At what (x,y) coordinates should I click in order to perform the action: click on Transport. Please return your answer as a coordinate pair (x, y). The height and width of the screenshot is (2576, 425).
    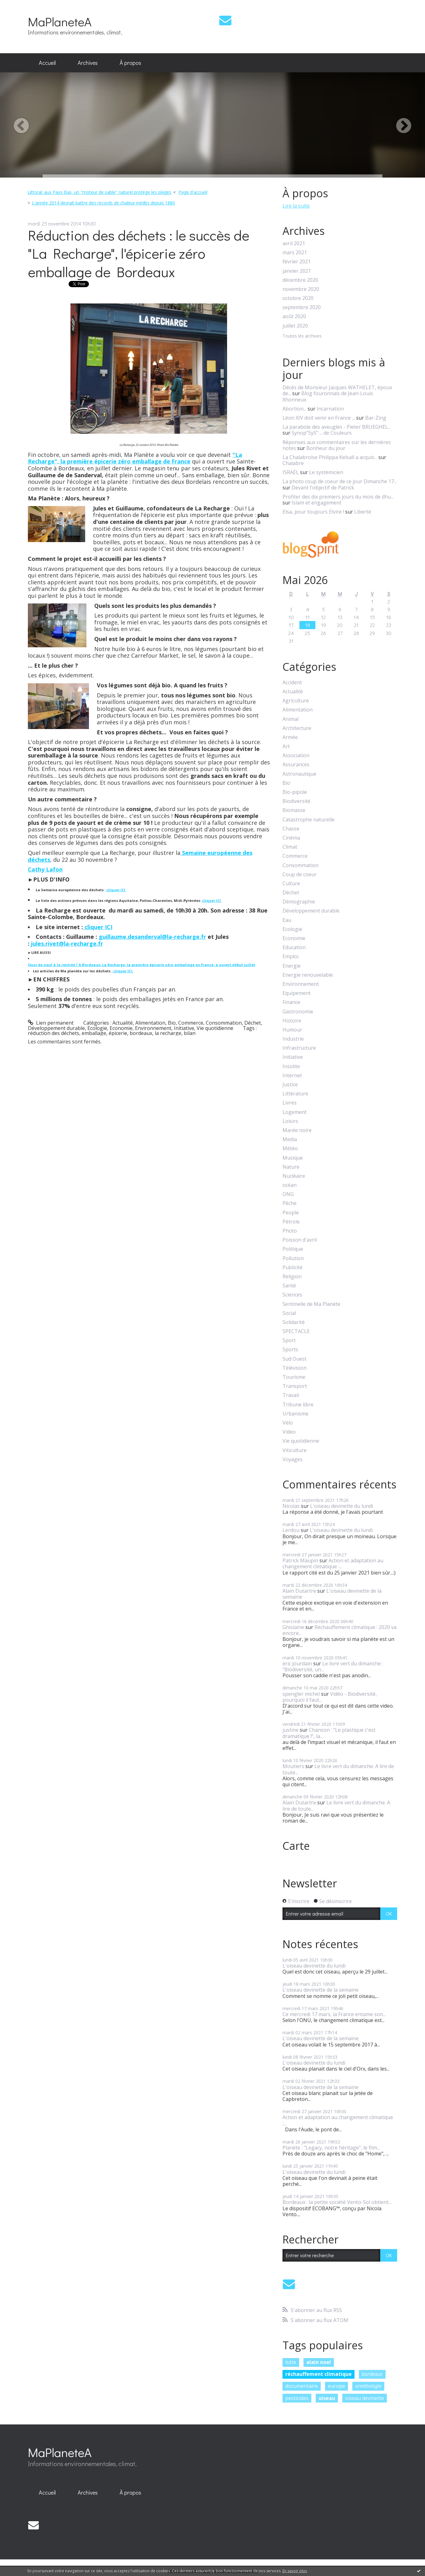
    Looking at the image, I should click on (294, 1386).